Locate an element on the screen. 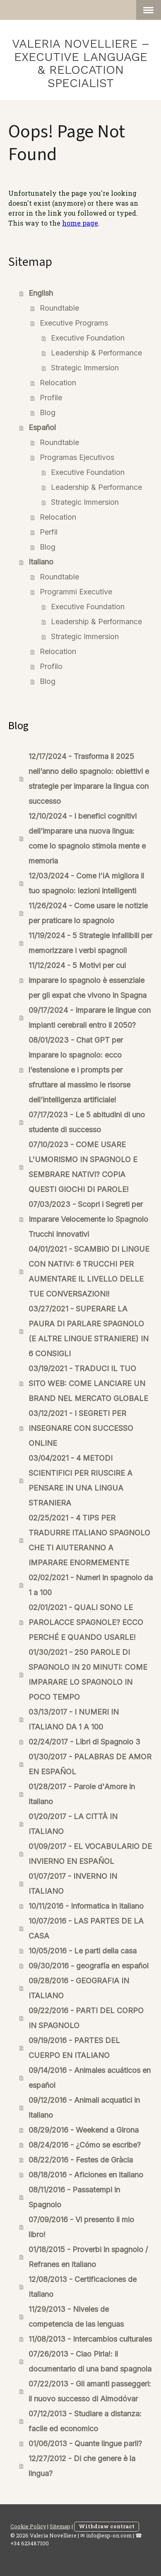  12/10/2024 - I benefici cognitivi dell’imparare una nuova lingua: come lo spagnolo stimola mente e memoria is located at coordinates (87, 838).